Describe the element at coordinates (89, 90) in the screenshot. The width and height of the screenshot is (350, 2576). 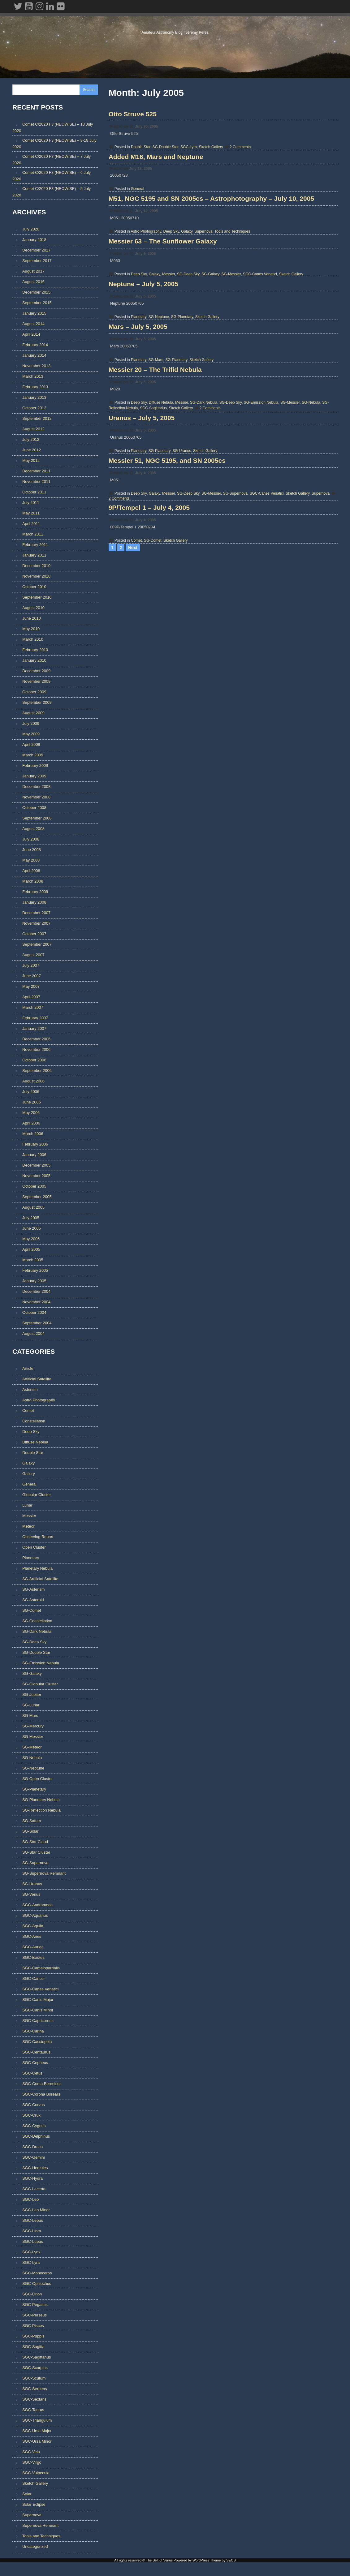
I see `Search` at that location.